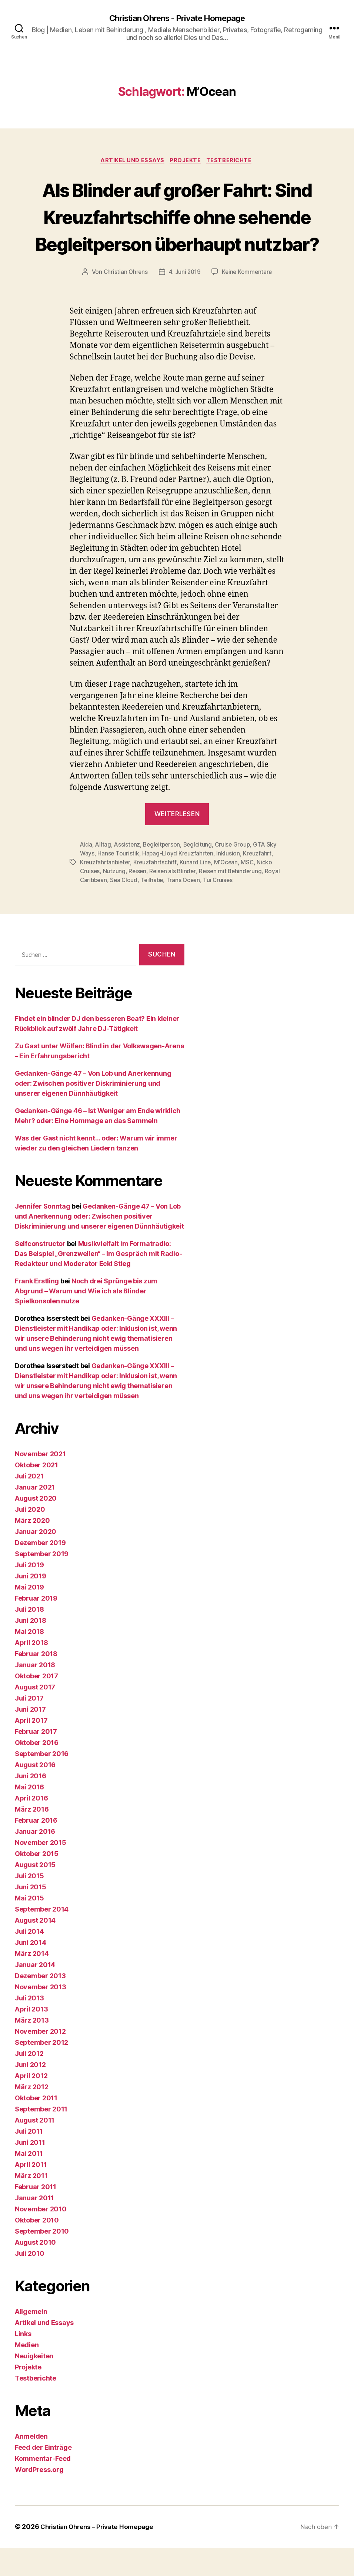 This screenshot has height=2576, width=354. Describe the element at coordinates (29, 2160) in the screenshot. I see `Juli 2011` at that location.